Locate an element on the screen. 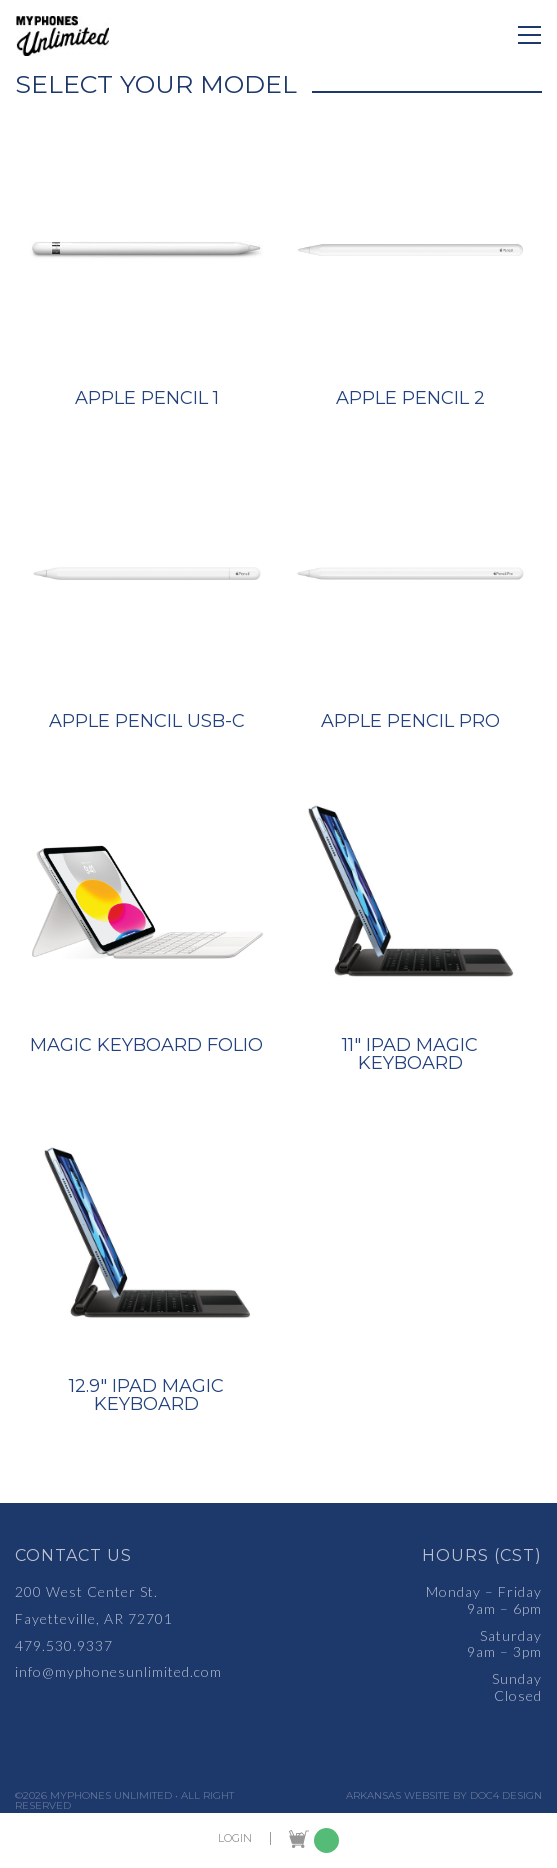  Arkansas Website by Doc4 Design is located at coordinates (444, 1796).